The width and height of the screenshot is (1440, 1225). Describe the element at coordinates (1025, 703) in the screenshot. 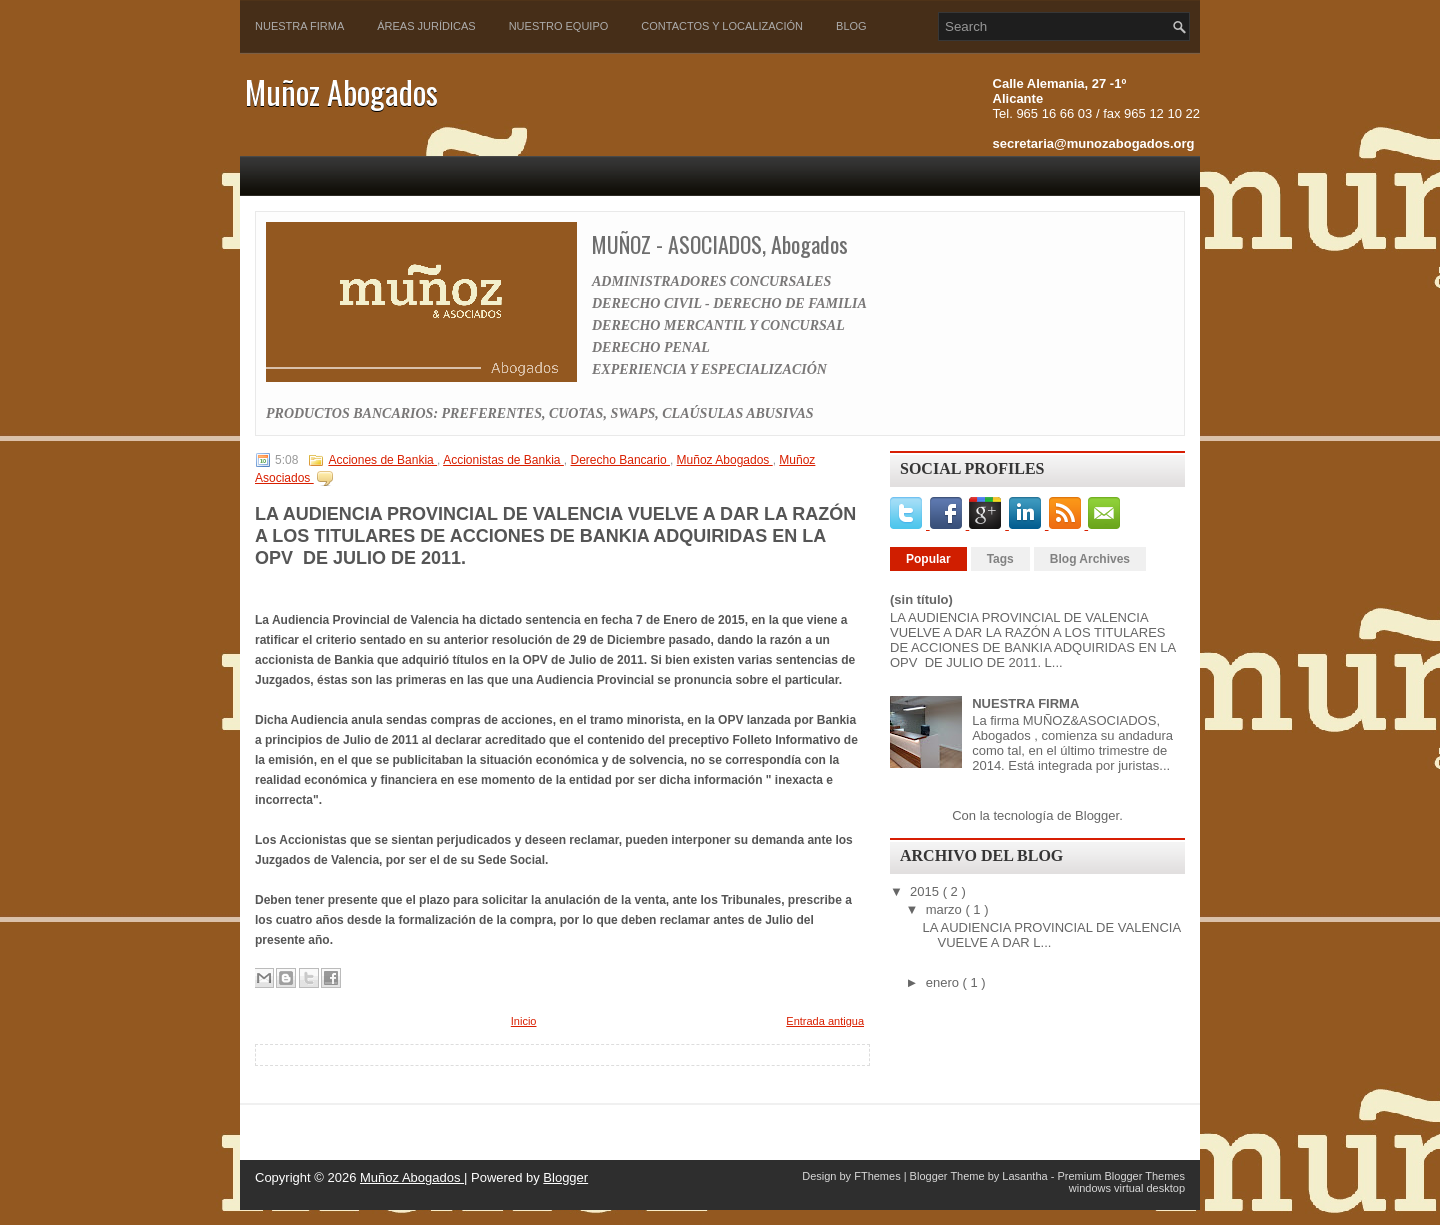

I see `NUESTRA FIRMA` at that location.